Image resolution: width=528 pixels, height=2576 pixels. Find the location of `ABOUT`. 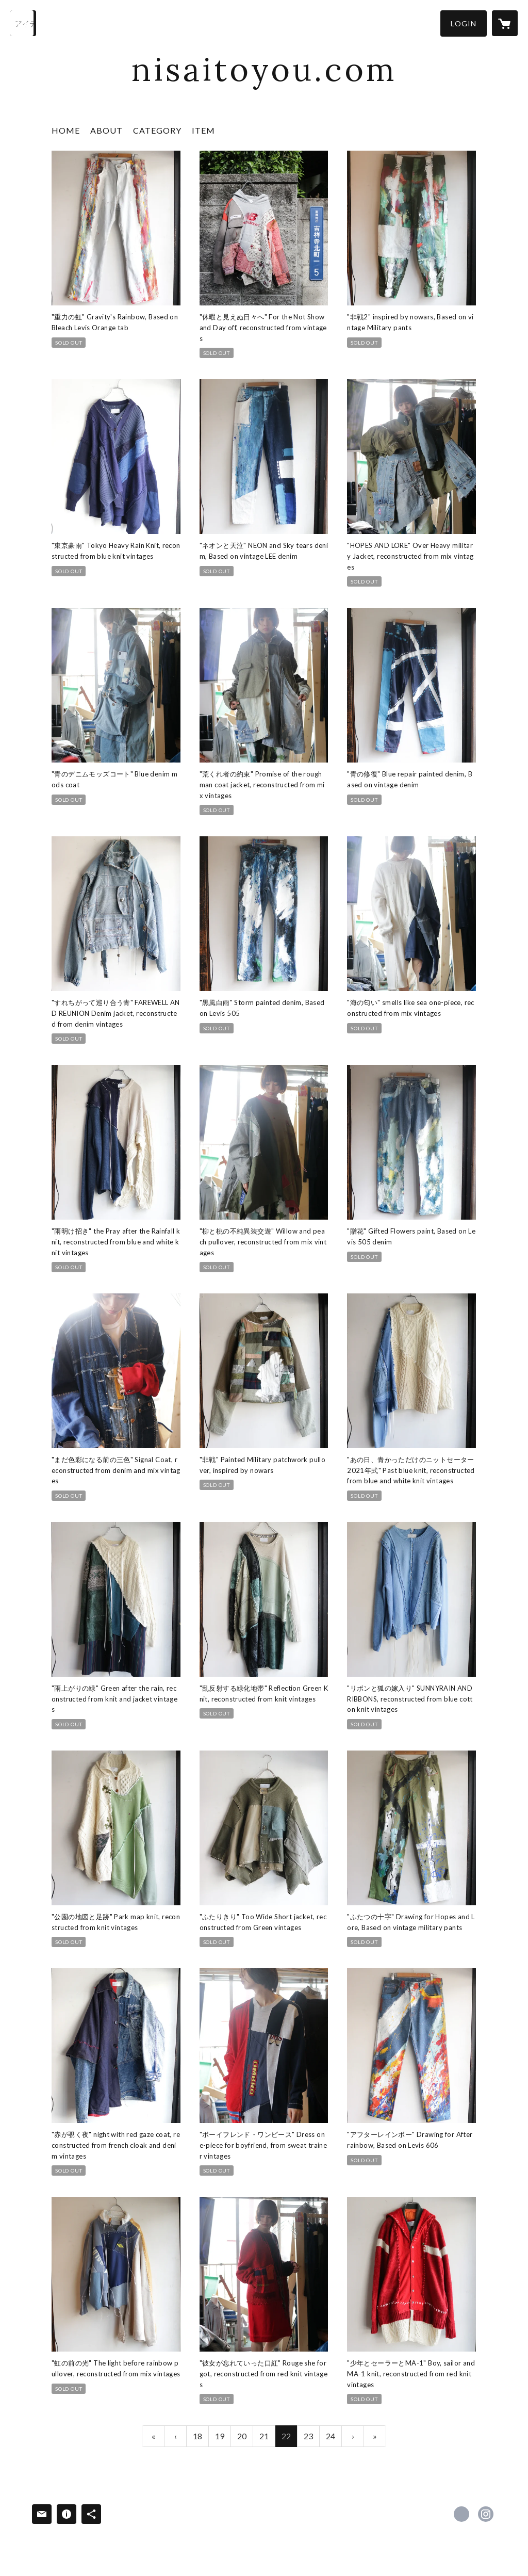

ABOUT is located at coordinates (106, 130).